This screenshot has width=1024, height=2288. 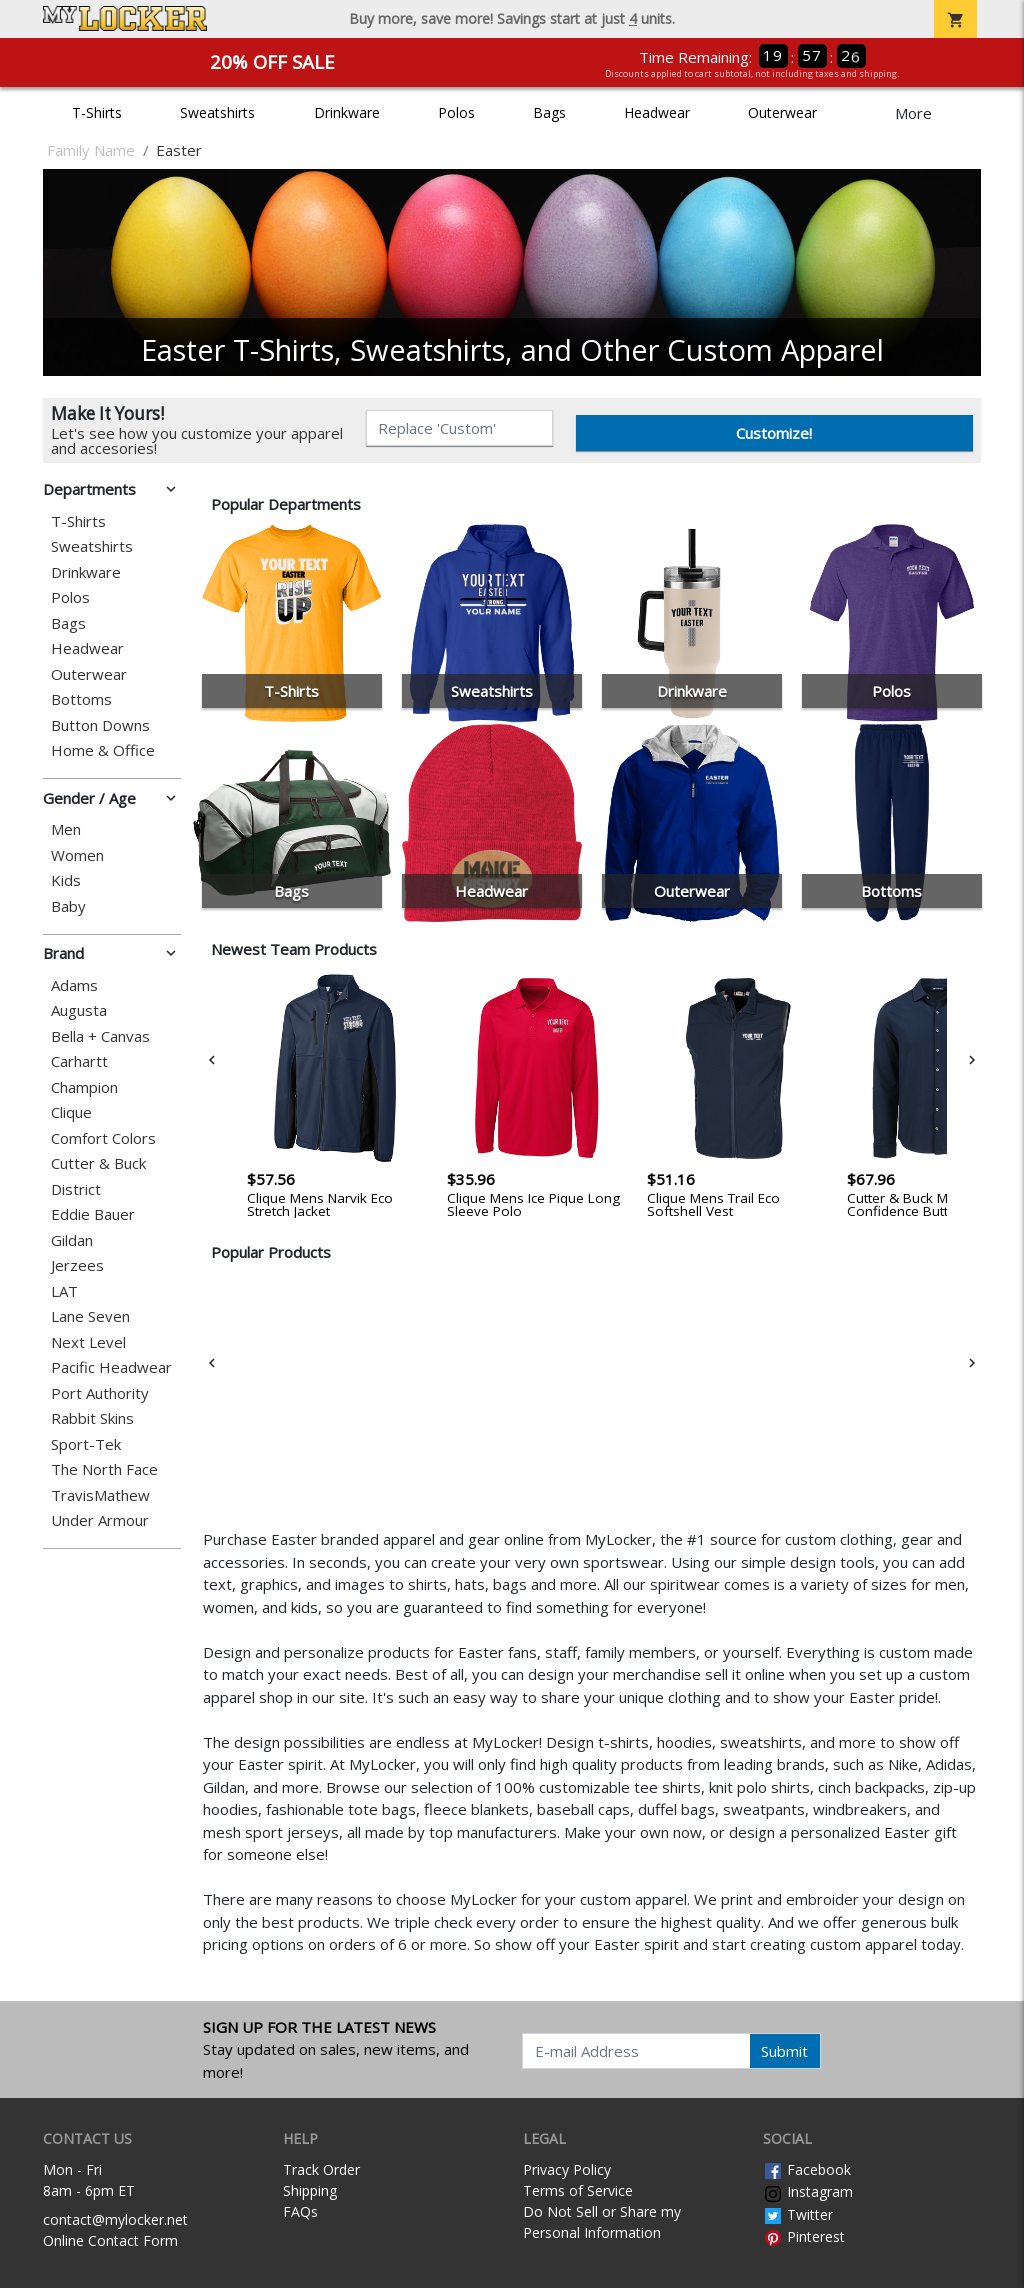 What do you see at coordinates (808, 2191) in the screenshot?
I see `Instagram` at bounding box center [808, 2191].